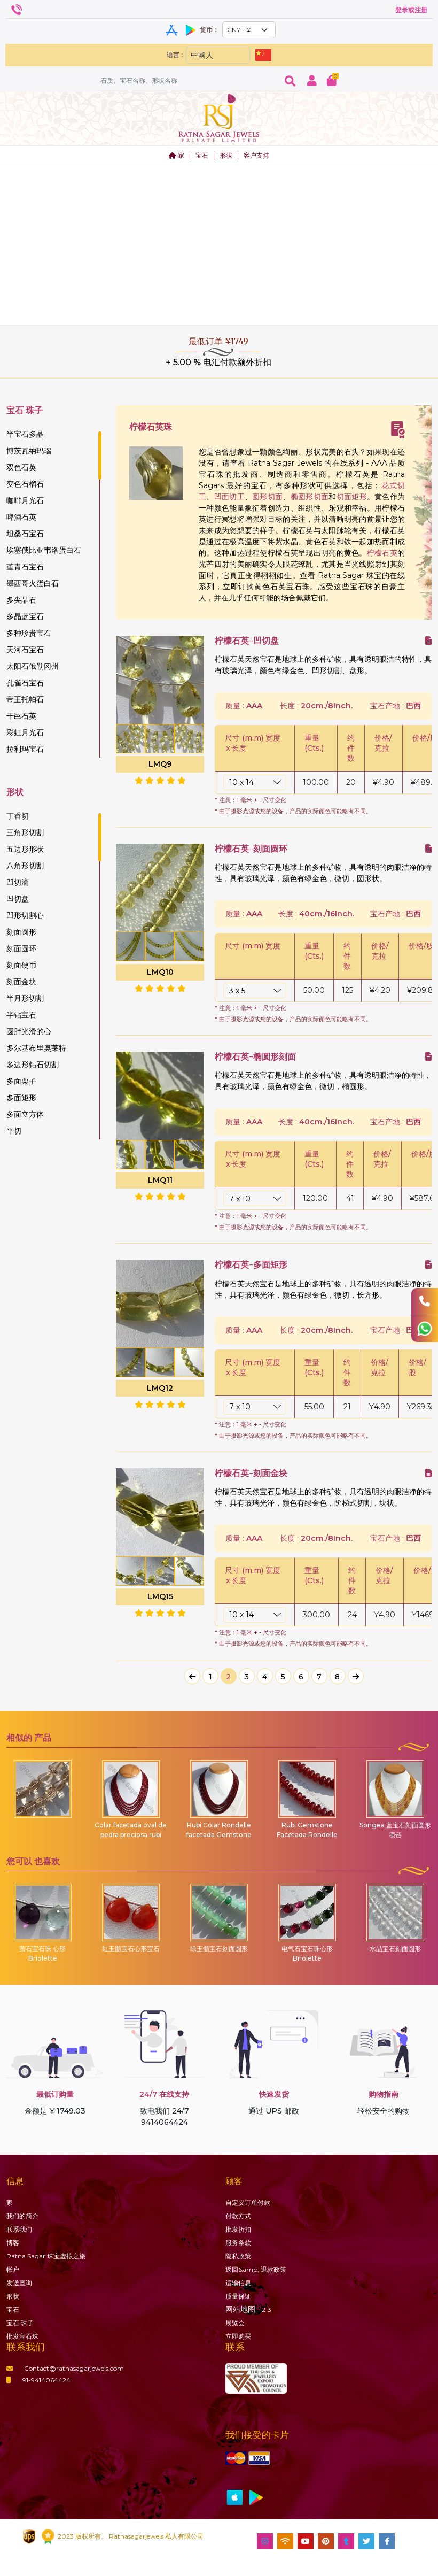  What do you see at coordinates (238, 2243) in the screenshot?
I see `服务条款` at bounding box center [238, 2243].